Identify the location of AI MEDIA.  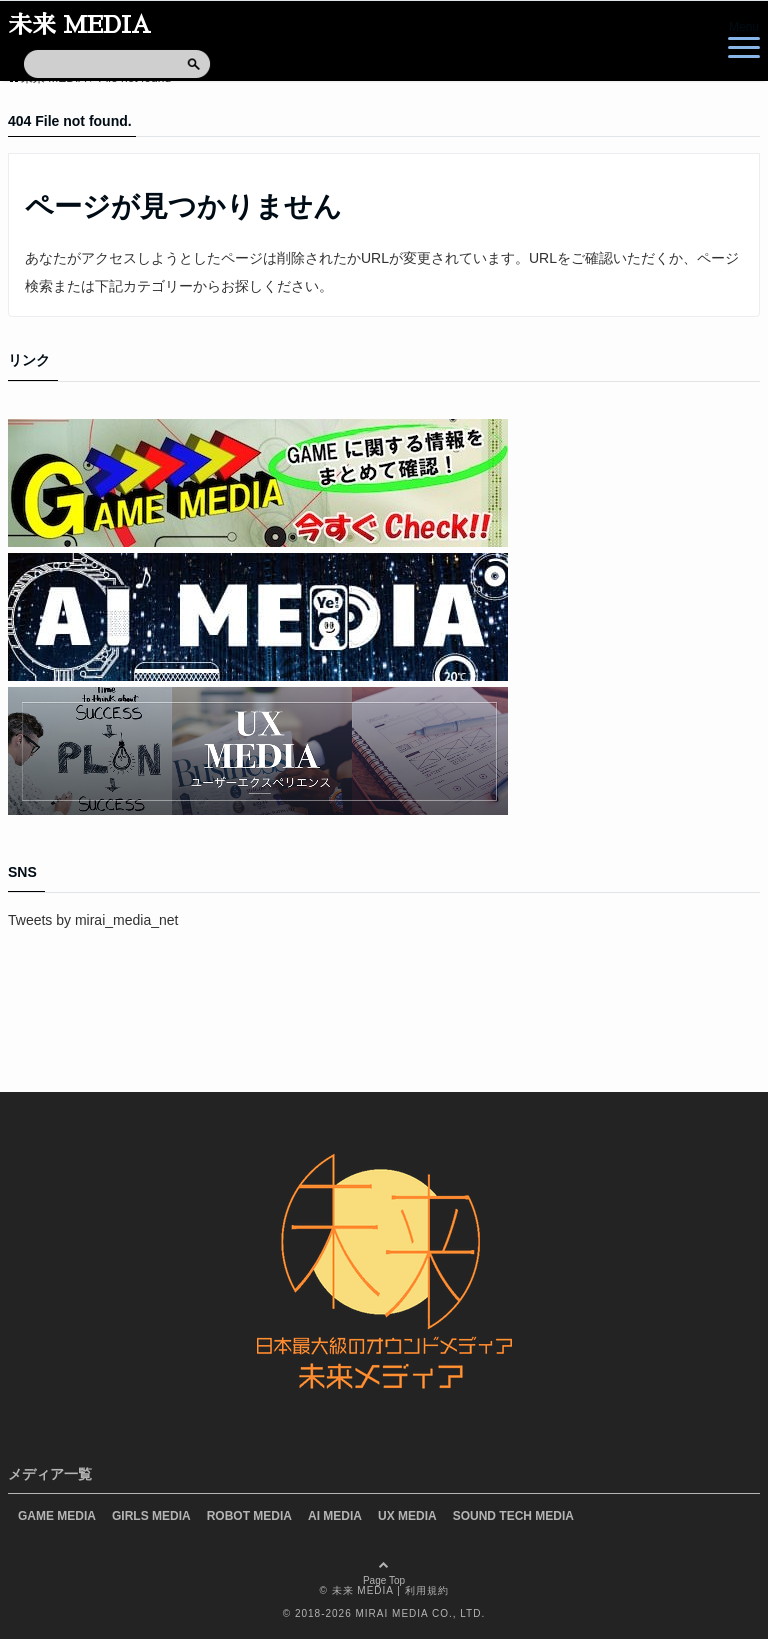
(335, 1516).